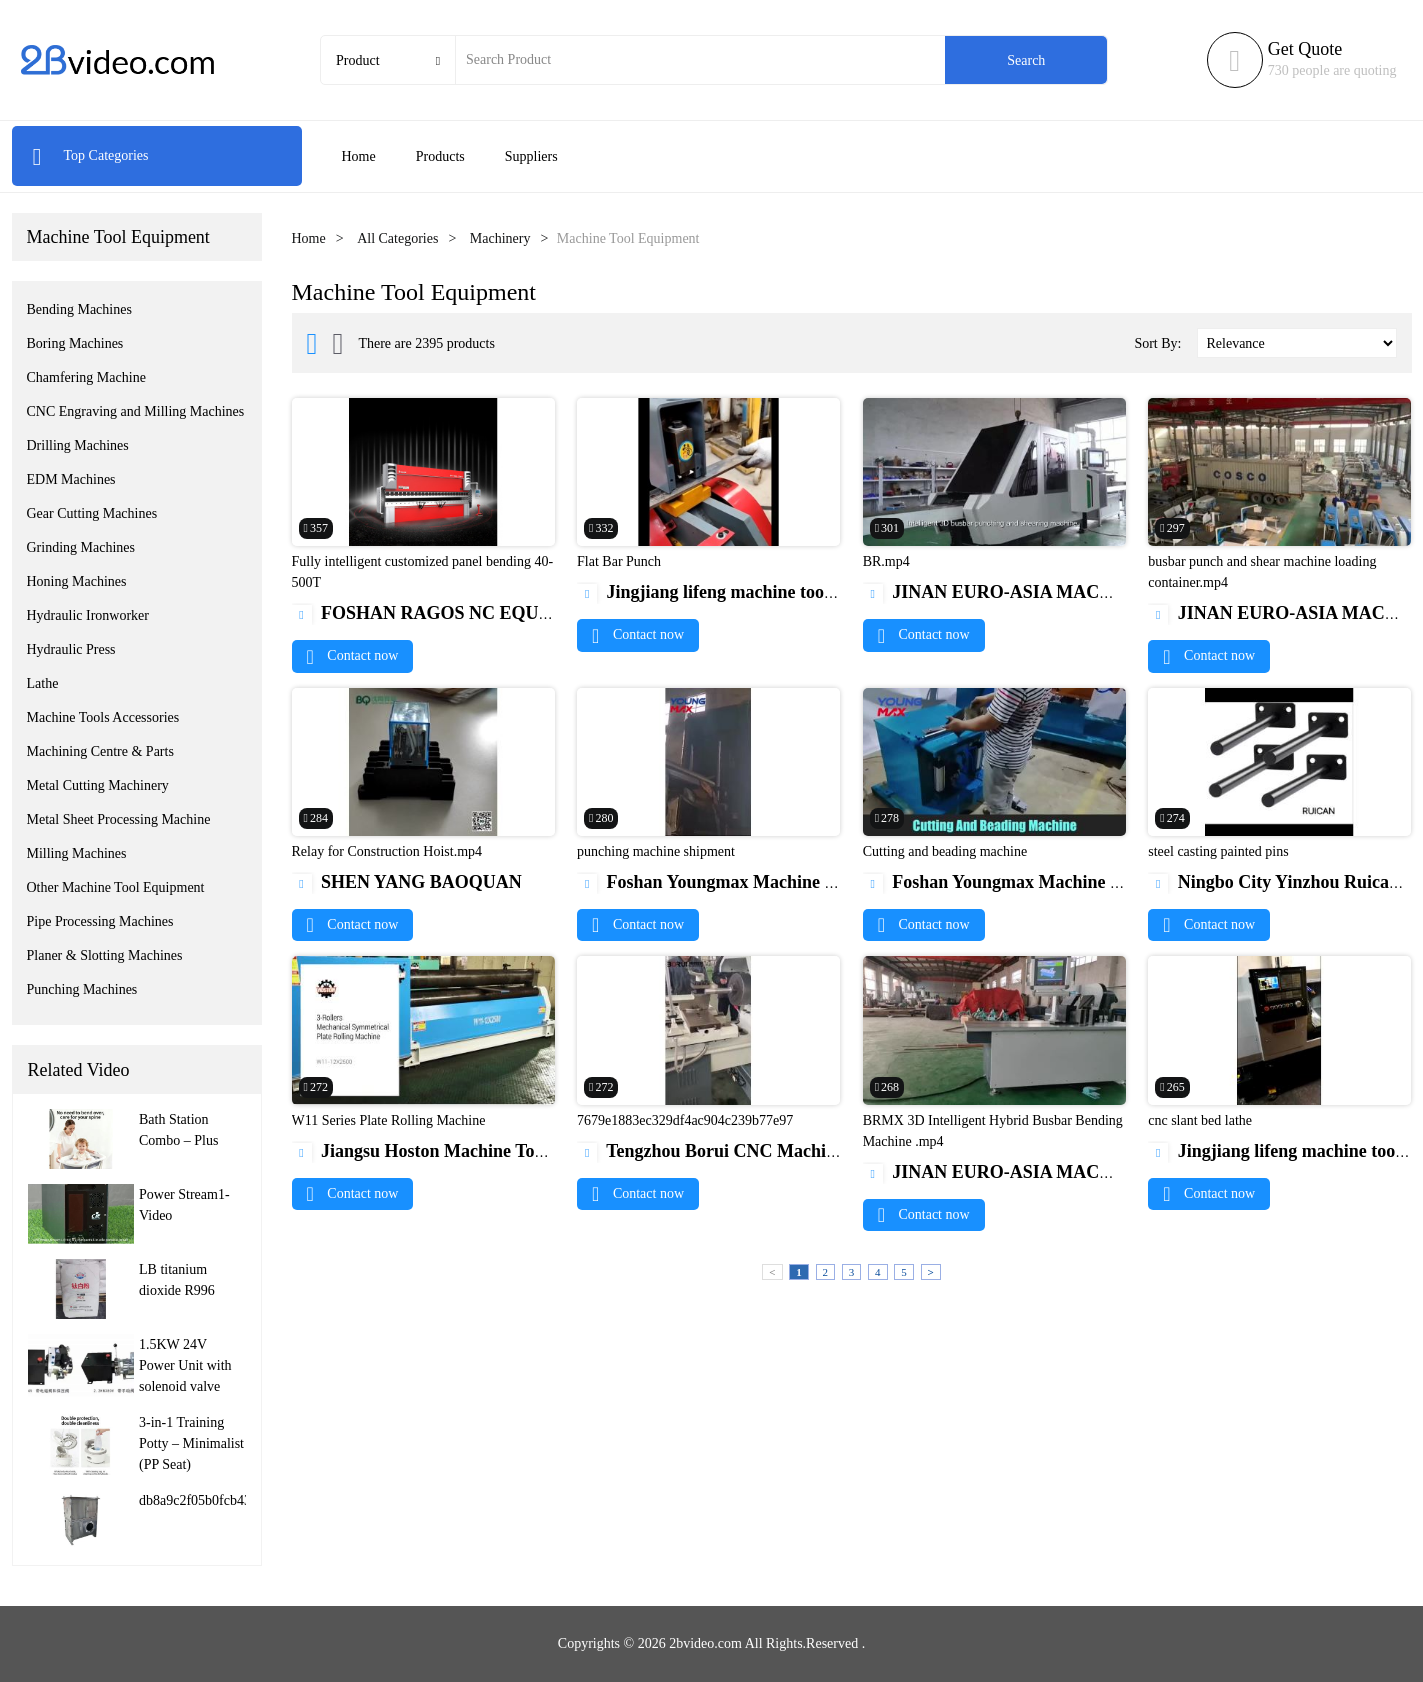 The image size is (1423, 1682). What do you see at coordinates (71, 479) in the screenshot?
I see `EDM Machines` at bounding box center [71, 479].